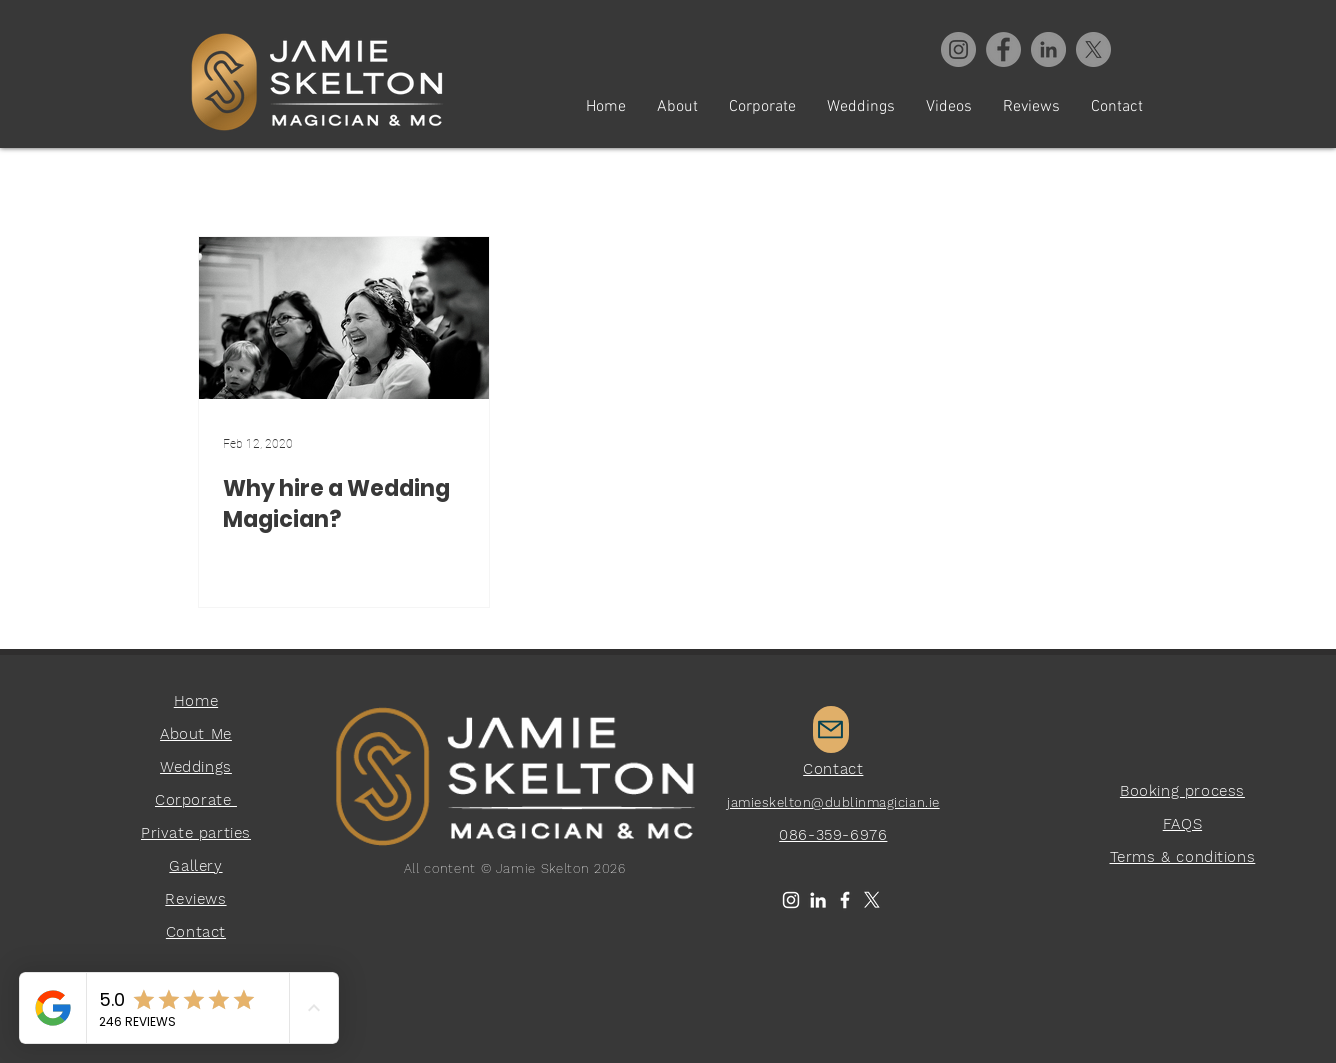 This screenshot has width=1336, height=1063. What do you see at coordinates (195, 899) in the screenshot?
I see `Reviews` at bounding box center [195, 899].